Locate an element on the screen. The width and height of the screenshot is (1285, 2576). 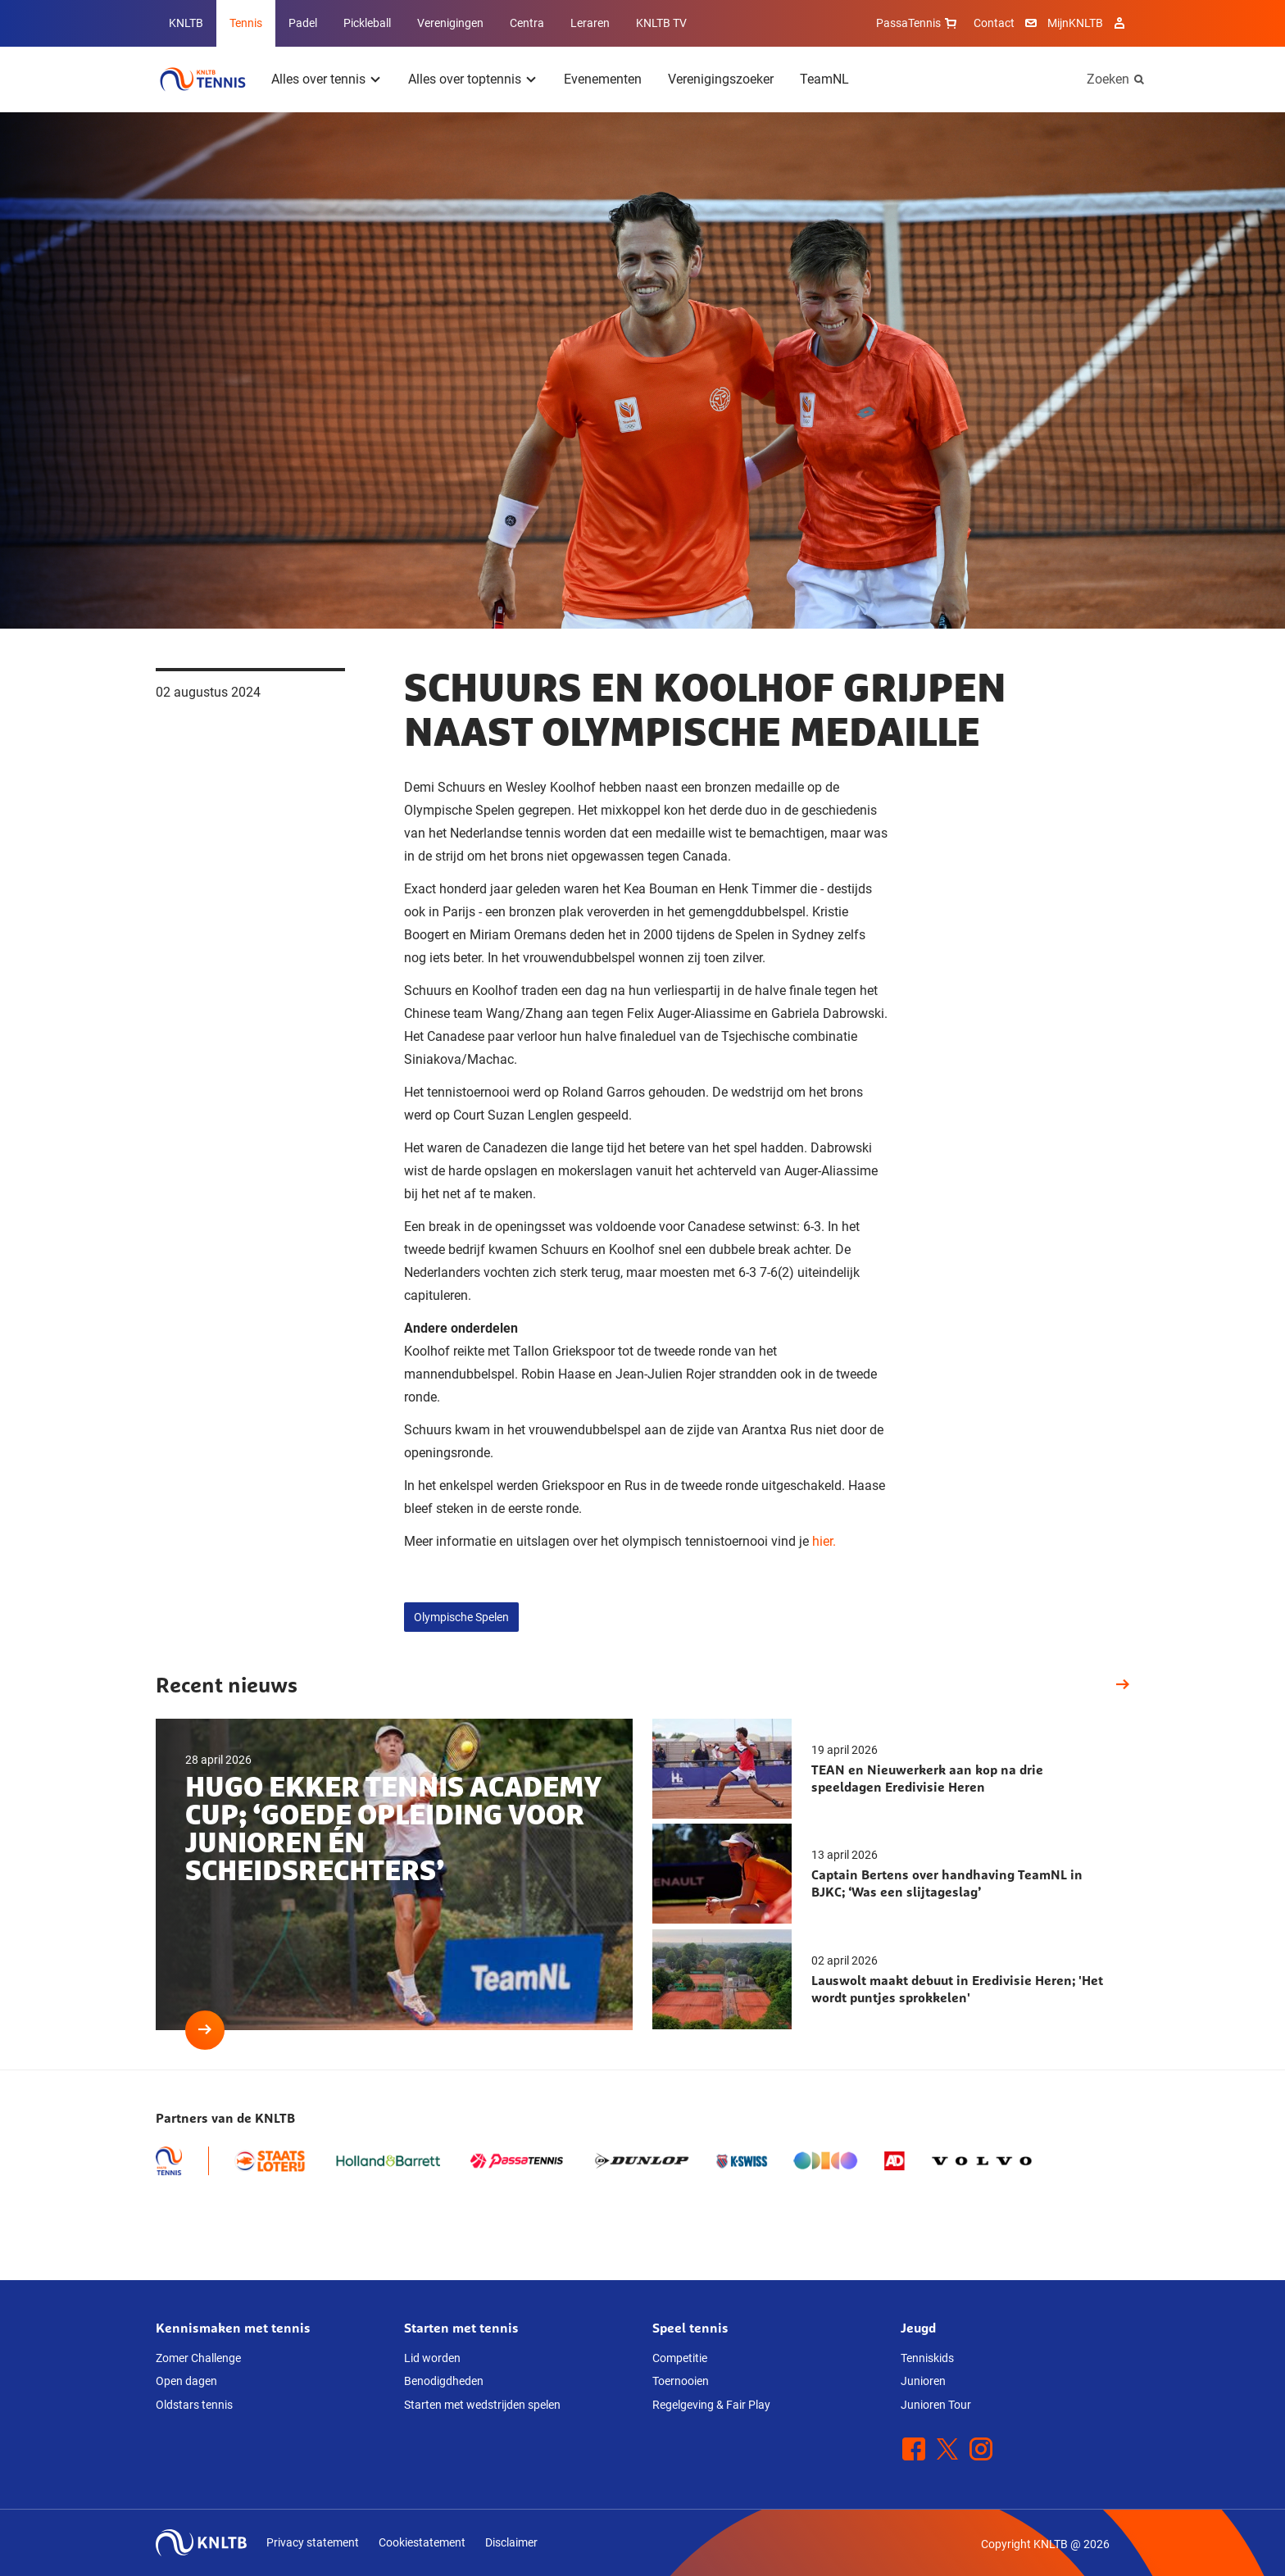
Pickleball is located at coordinates (367, 23).